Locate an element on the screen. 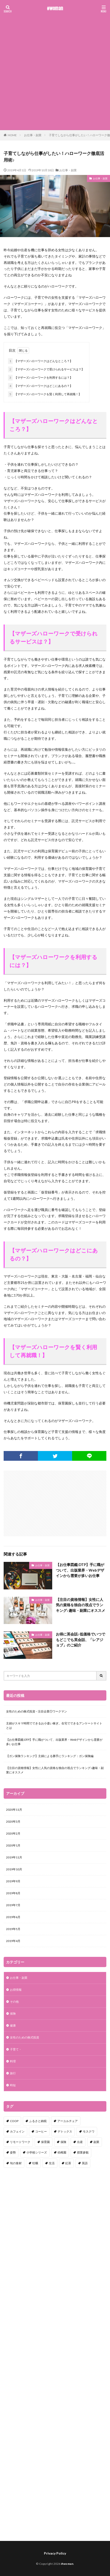  授業参観 [授業参観 (1個の項目)] is located at coordinates (83, 2152).